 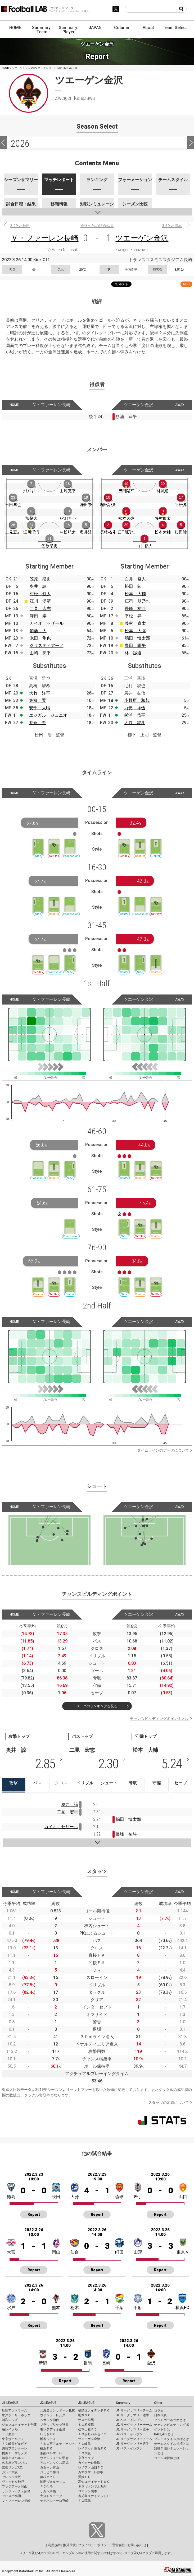 I want to click on 豊田 陽平, so click(x=135, y=645).